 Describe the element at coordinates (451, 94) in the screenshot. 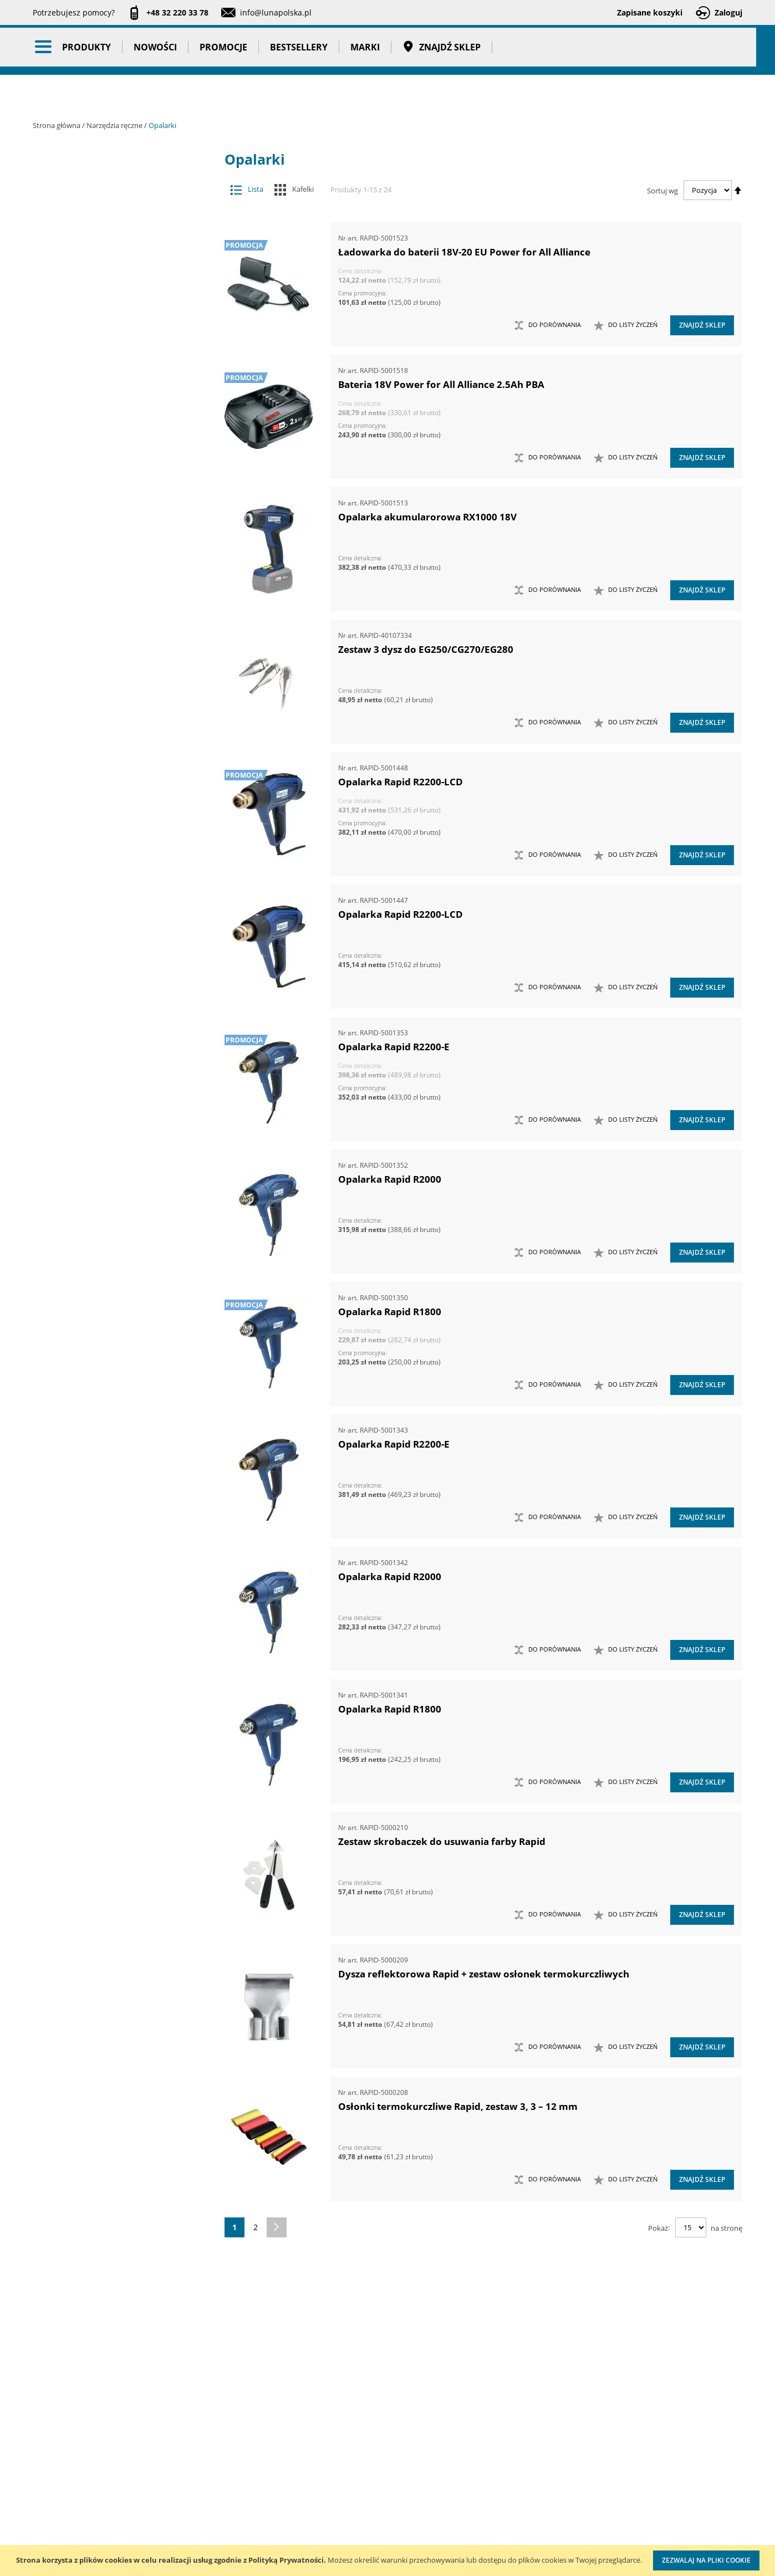

I see `Znajdź sklep` at that location.